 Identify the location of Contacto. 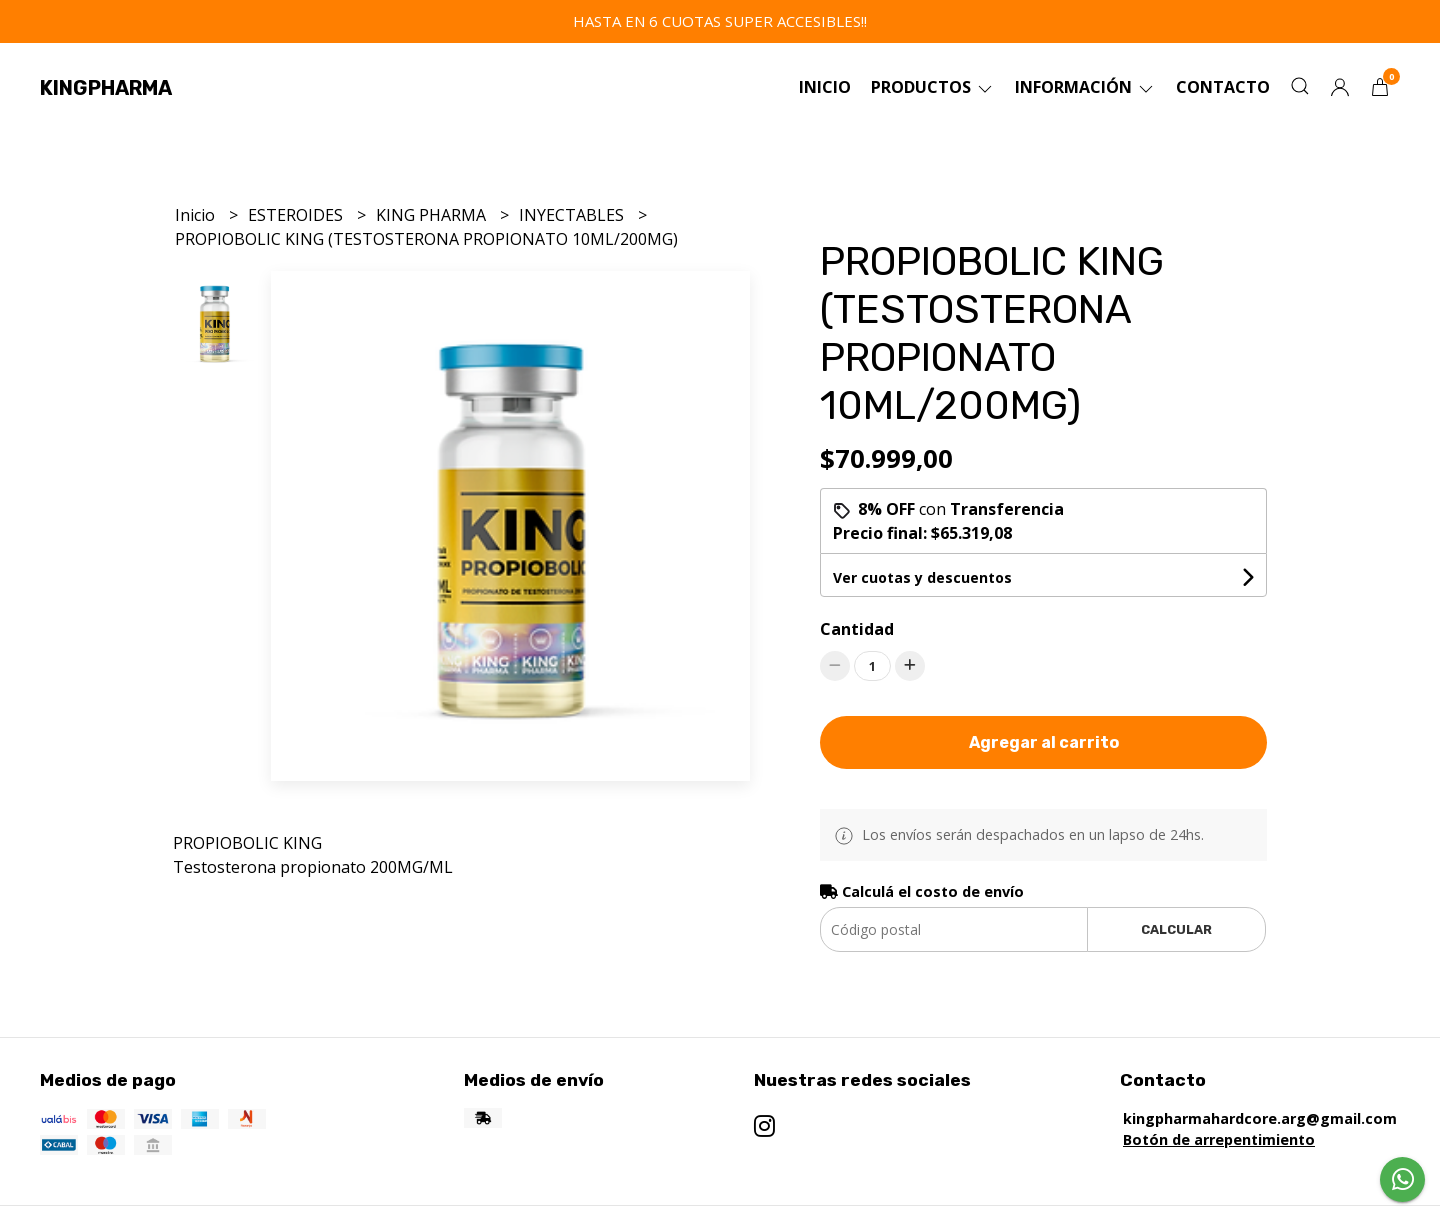
(1223, 87).